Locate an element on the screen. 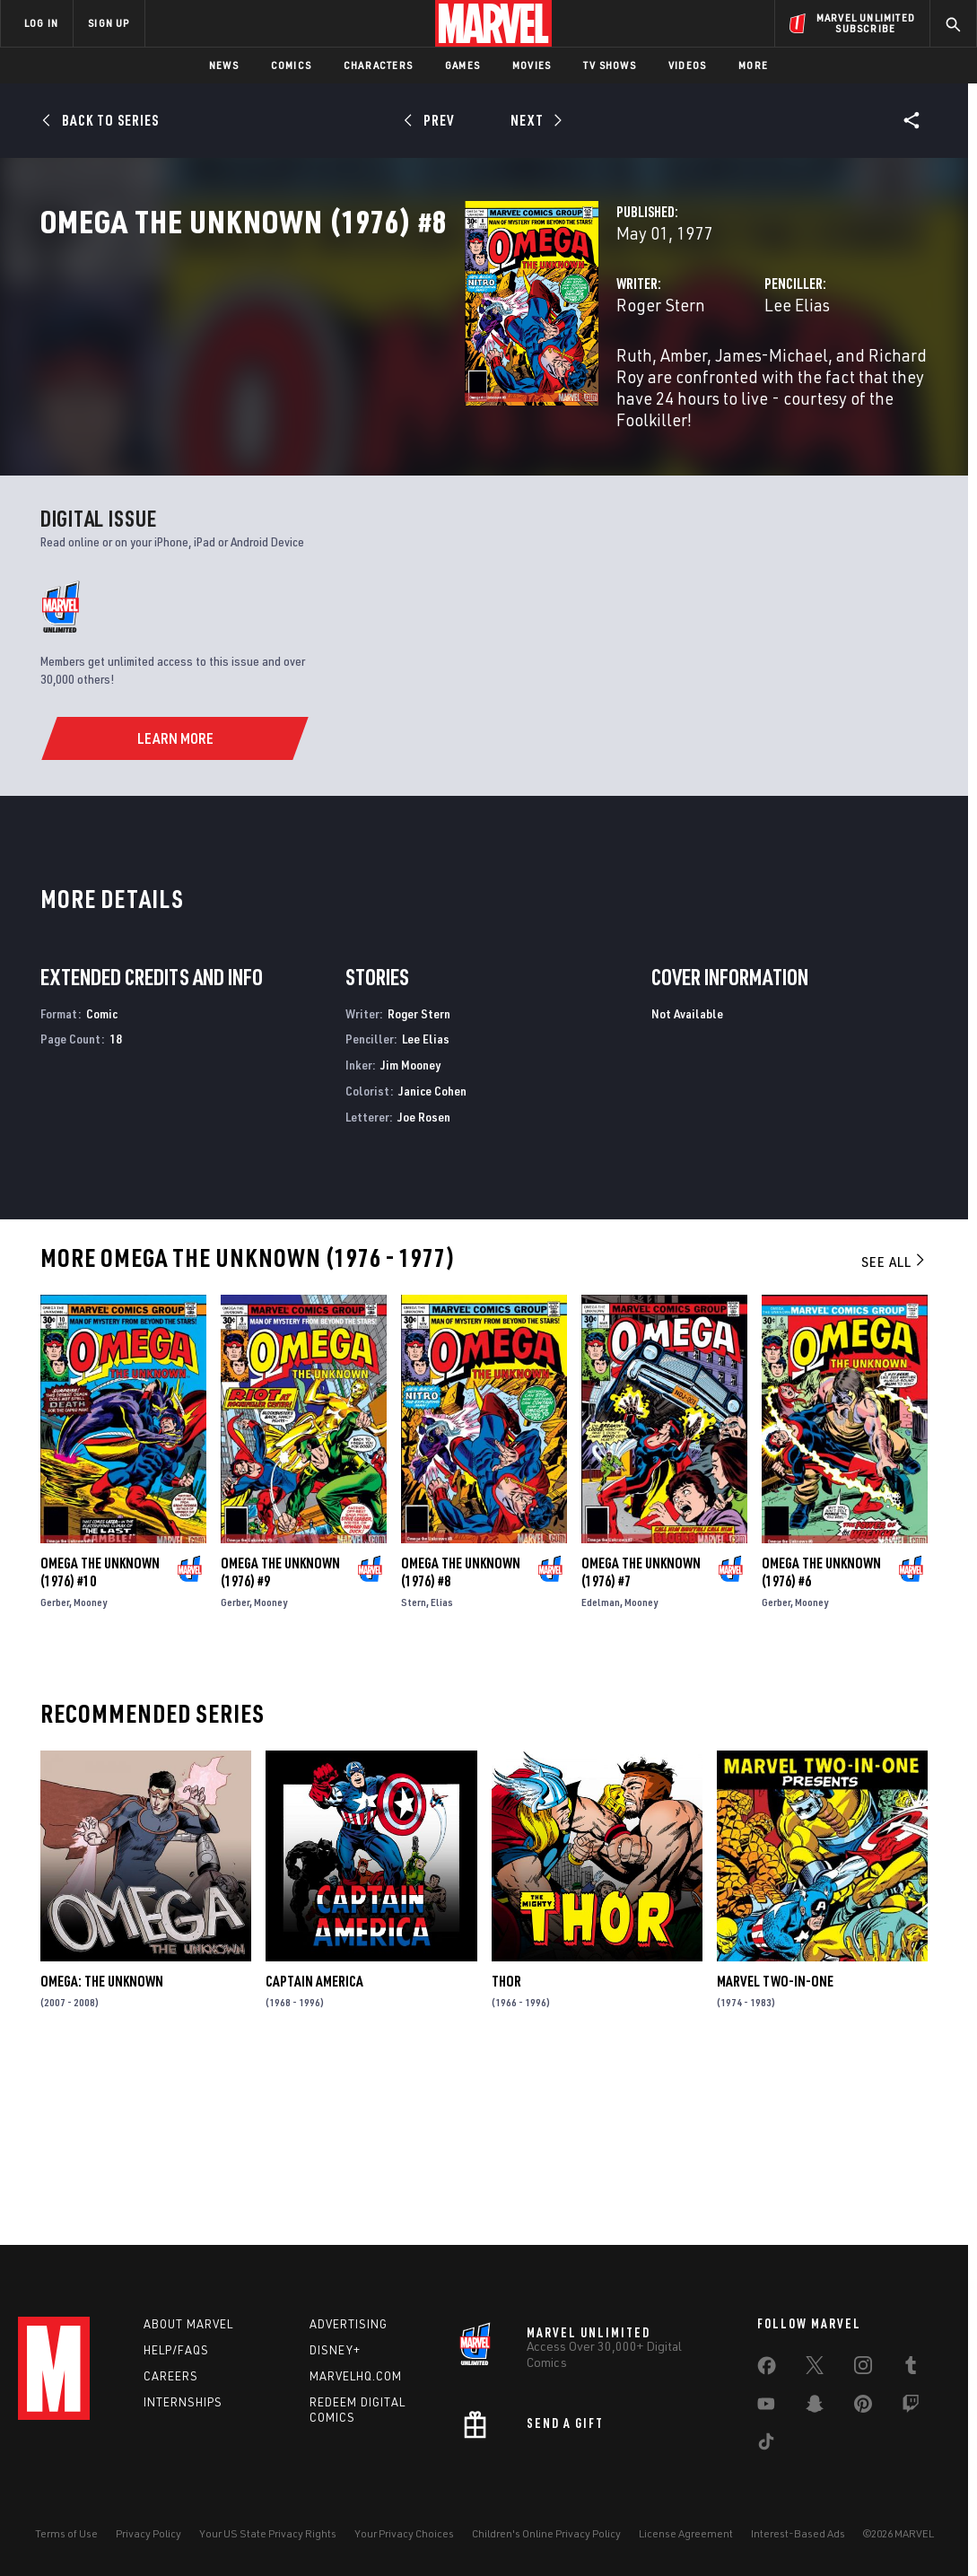  Movies is located at coordinates (531, 65).